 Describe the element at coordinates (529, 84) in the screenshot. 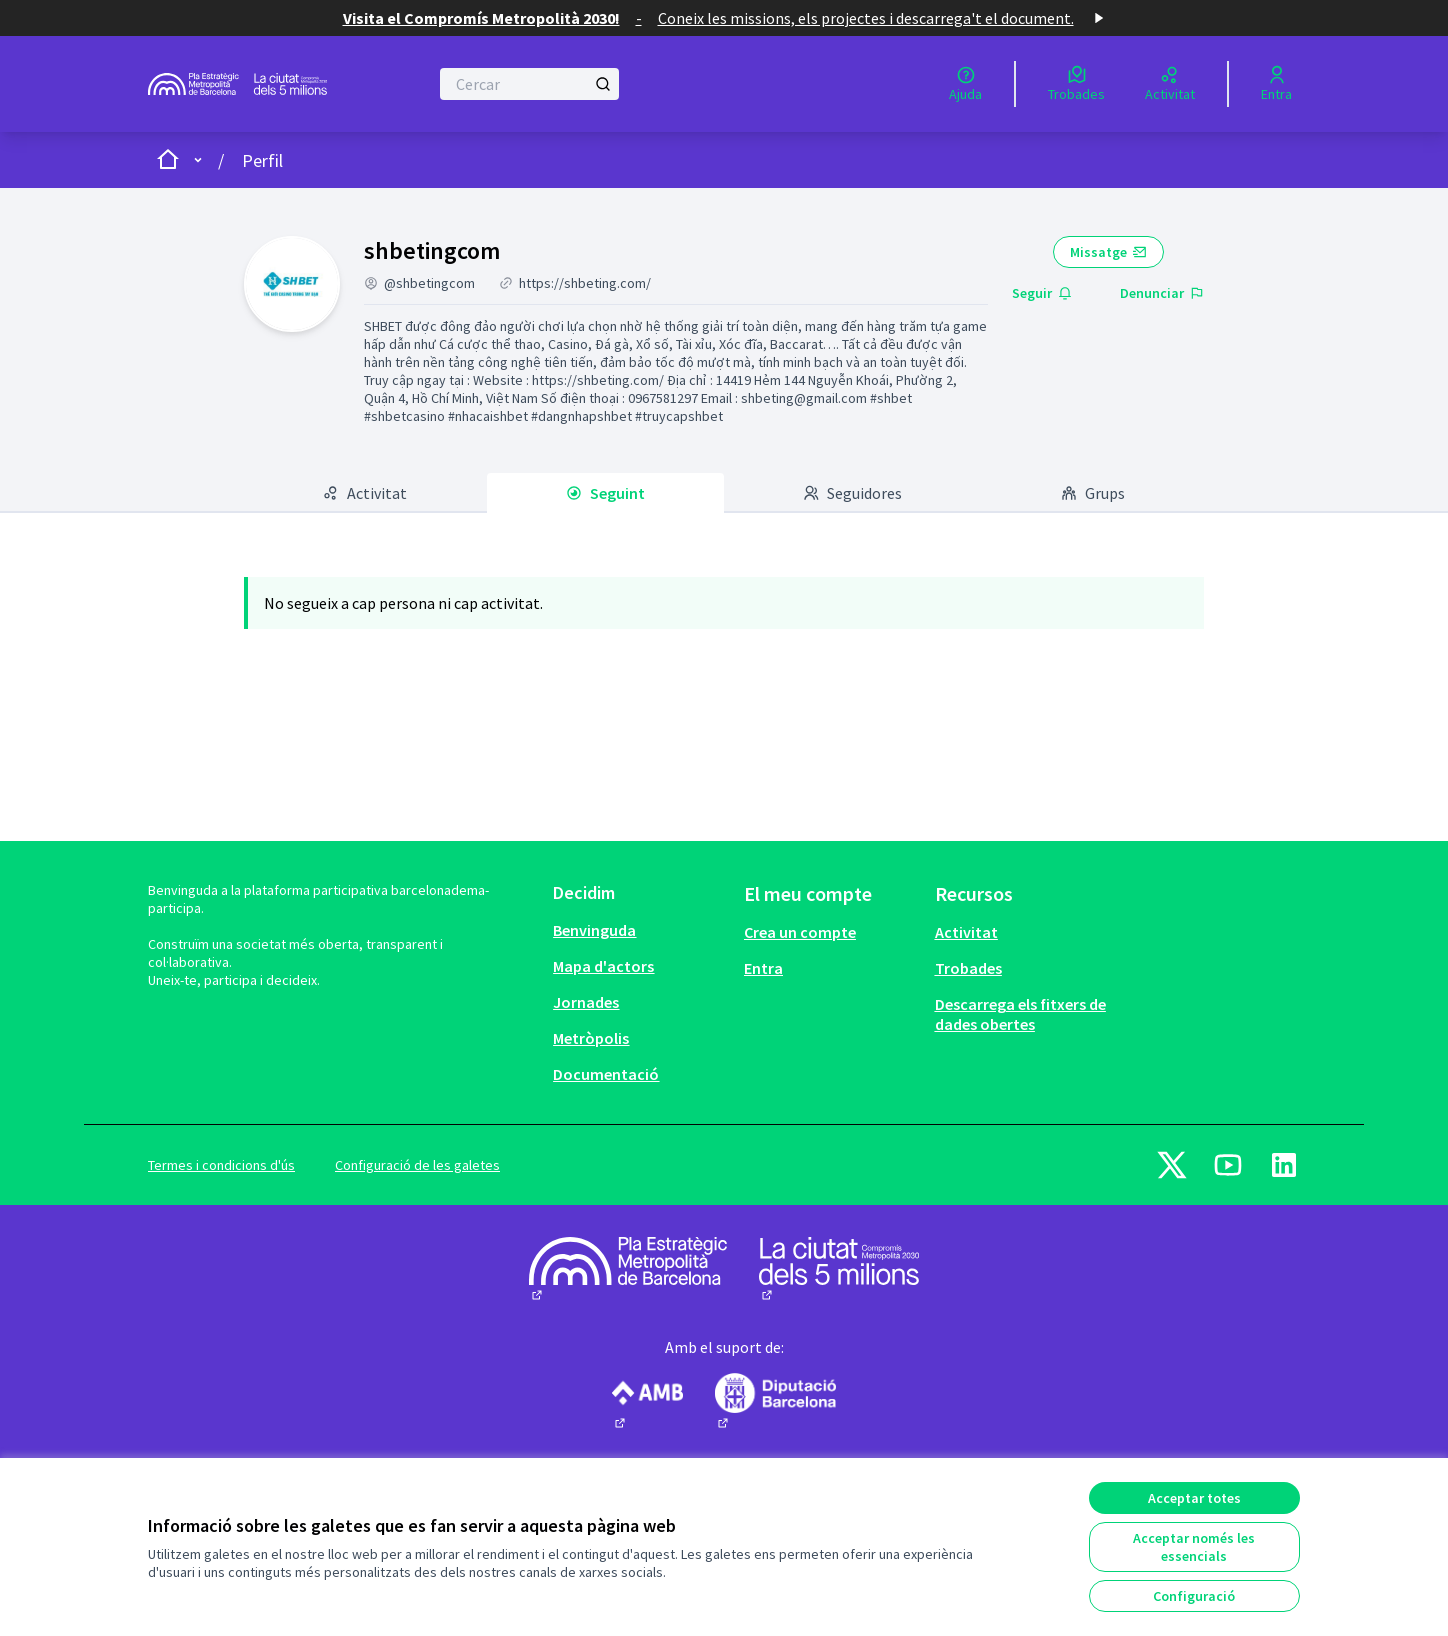

I see `[Cercar]` at that location.